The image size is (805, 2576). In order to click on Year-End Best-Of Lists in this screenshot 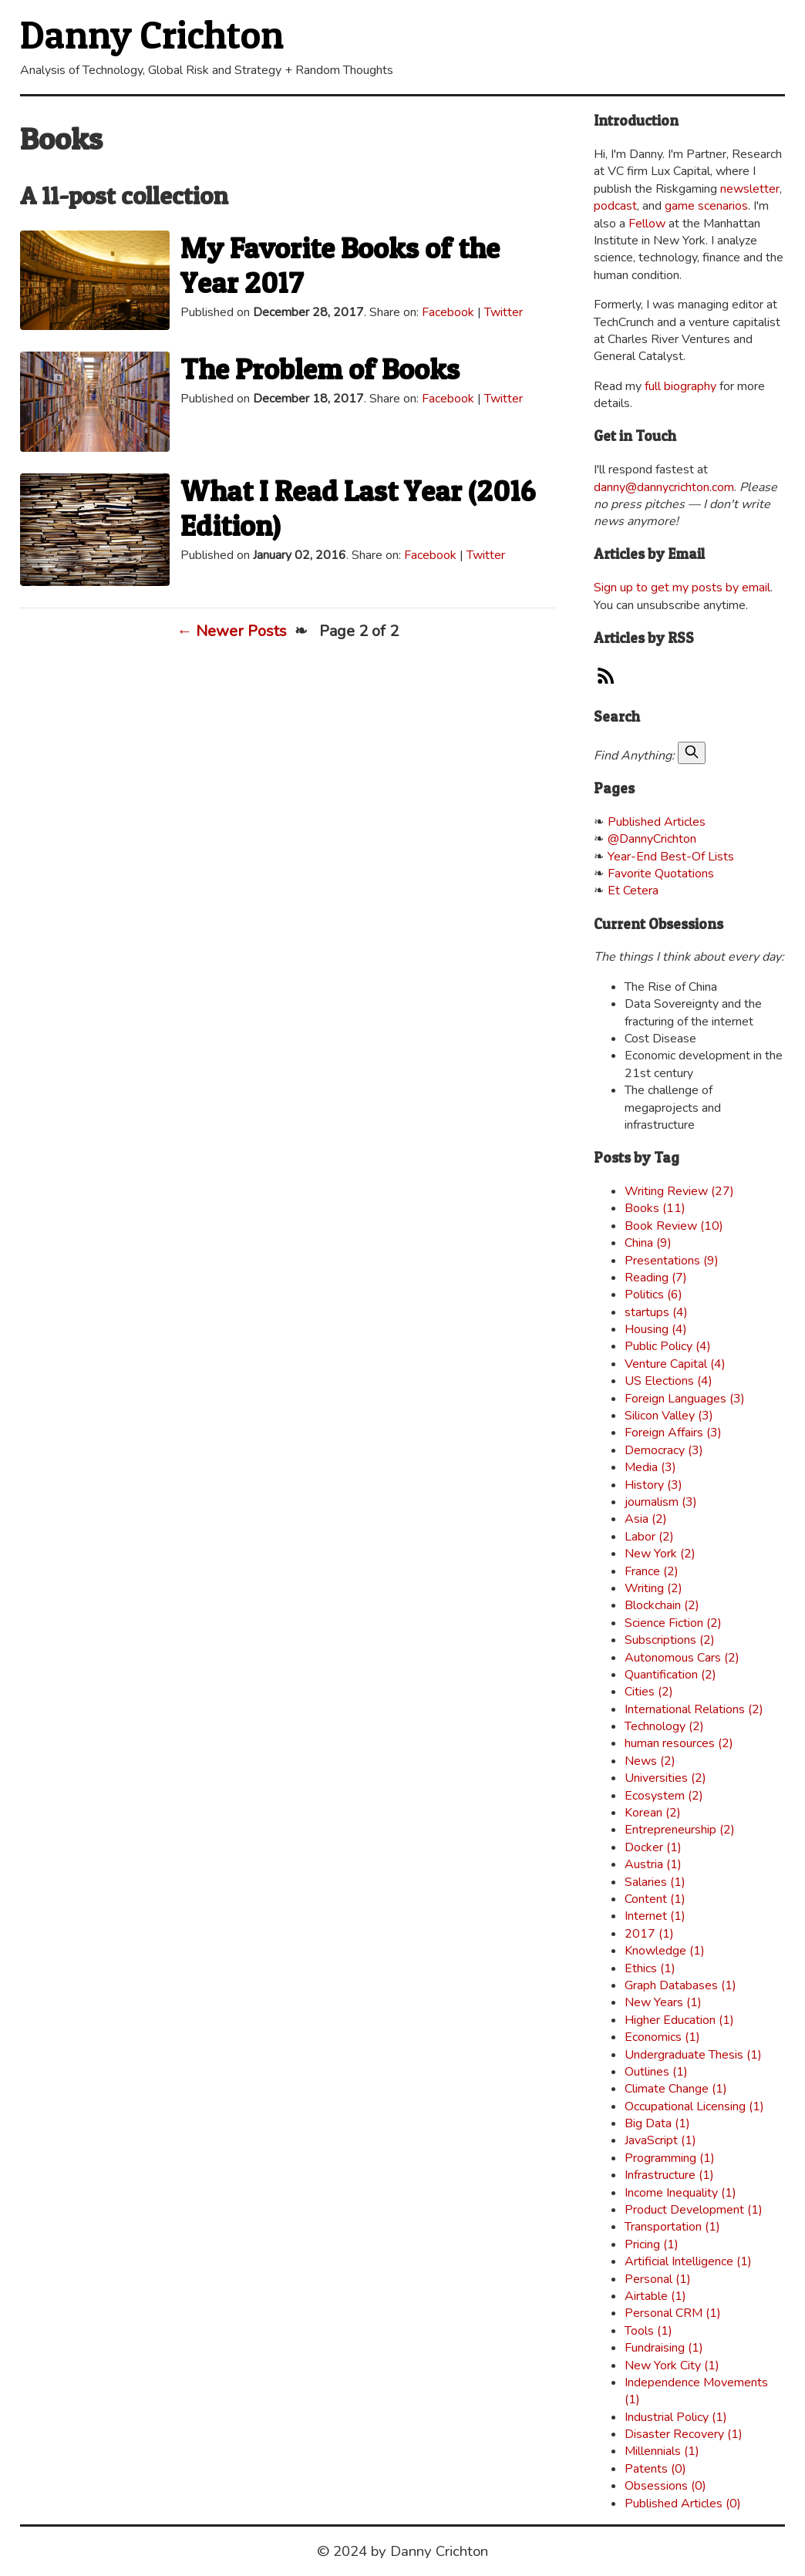, I will do `click(671, 856)`.